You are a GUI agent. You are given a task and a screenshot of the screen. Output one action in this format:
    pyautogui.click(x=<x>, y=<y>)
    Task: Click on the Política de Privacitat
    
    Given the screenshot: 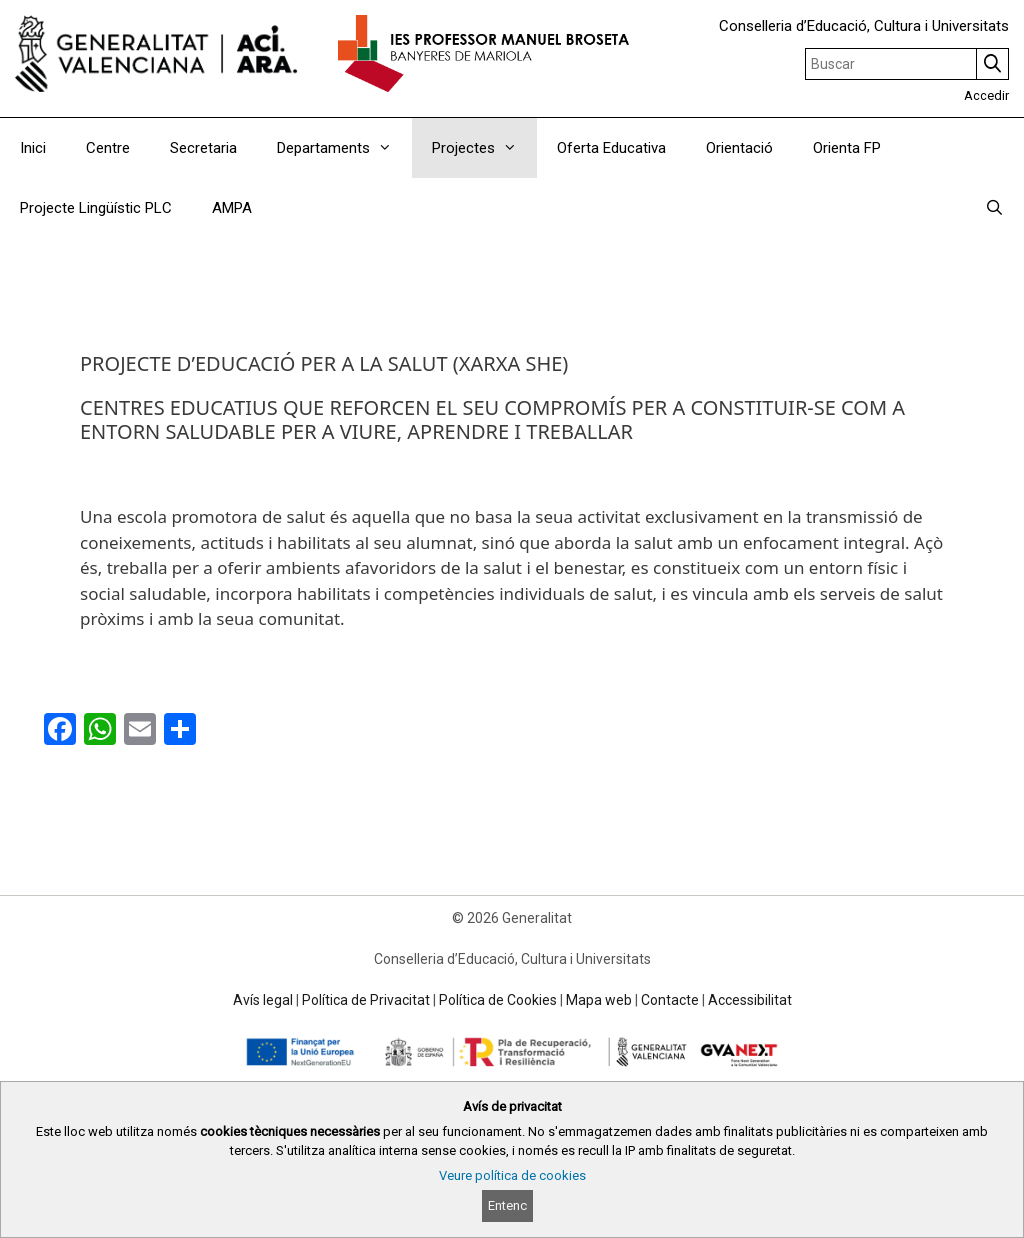 What is the action you would take?
    pyautogui.click(x=366, y=1000)
    